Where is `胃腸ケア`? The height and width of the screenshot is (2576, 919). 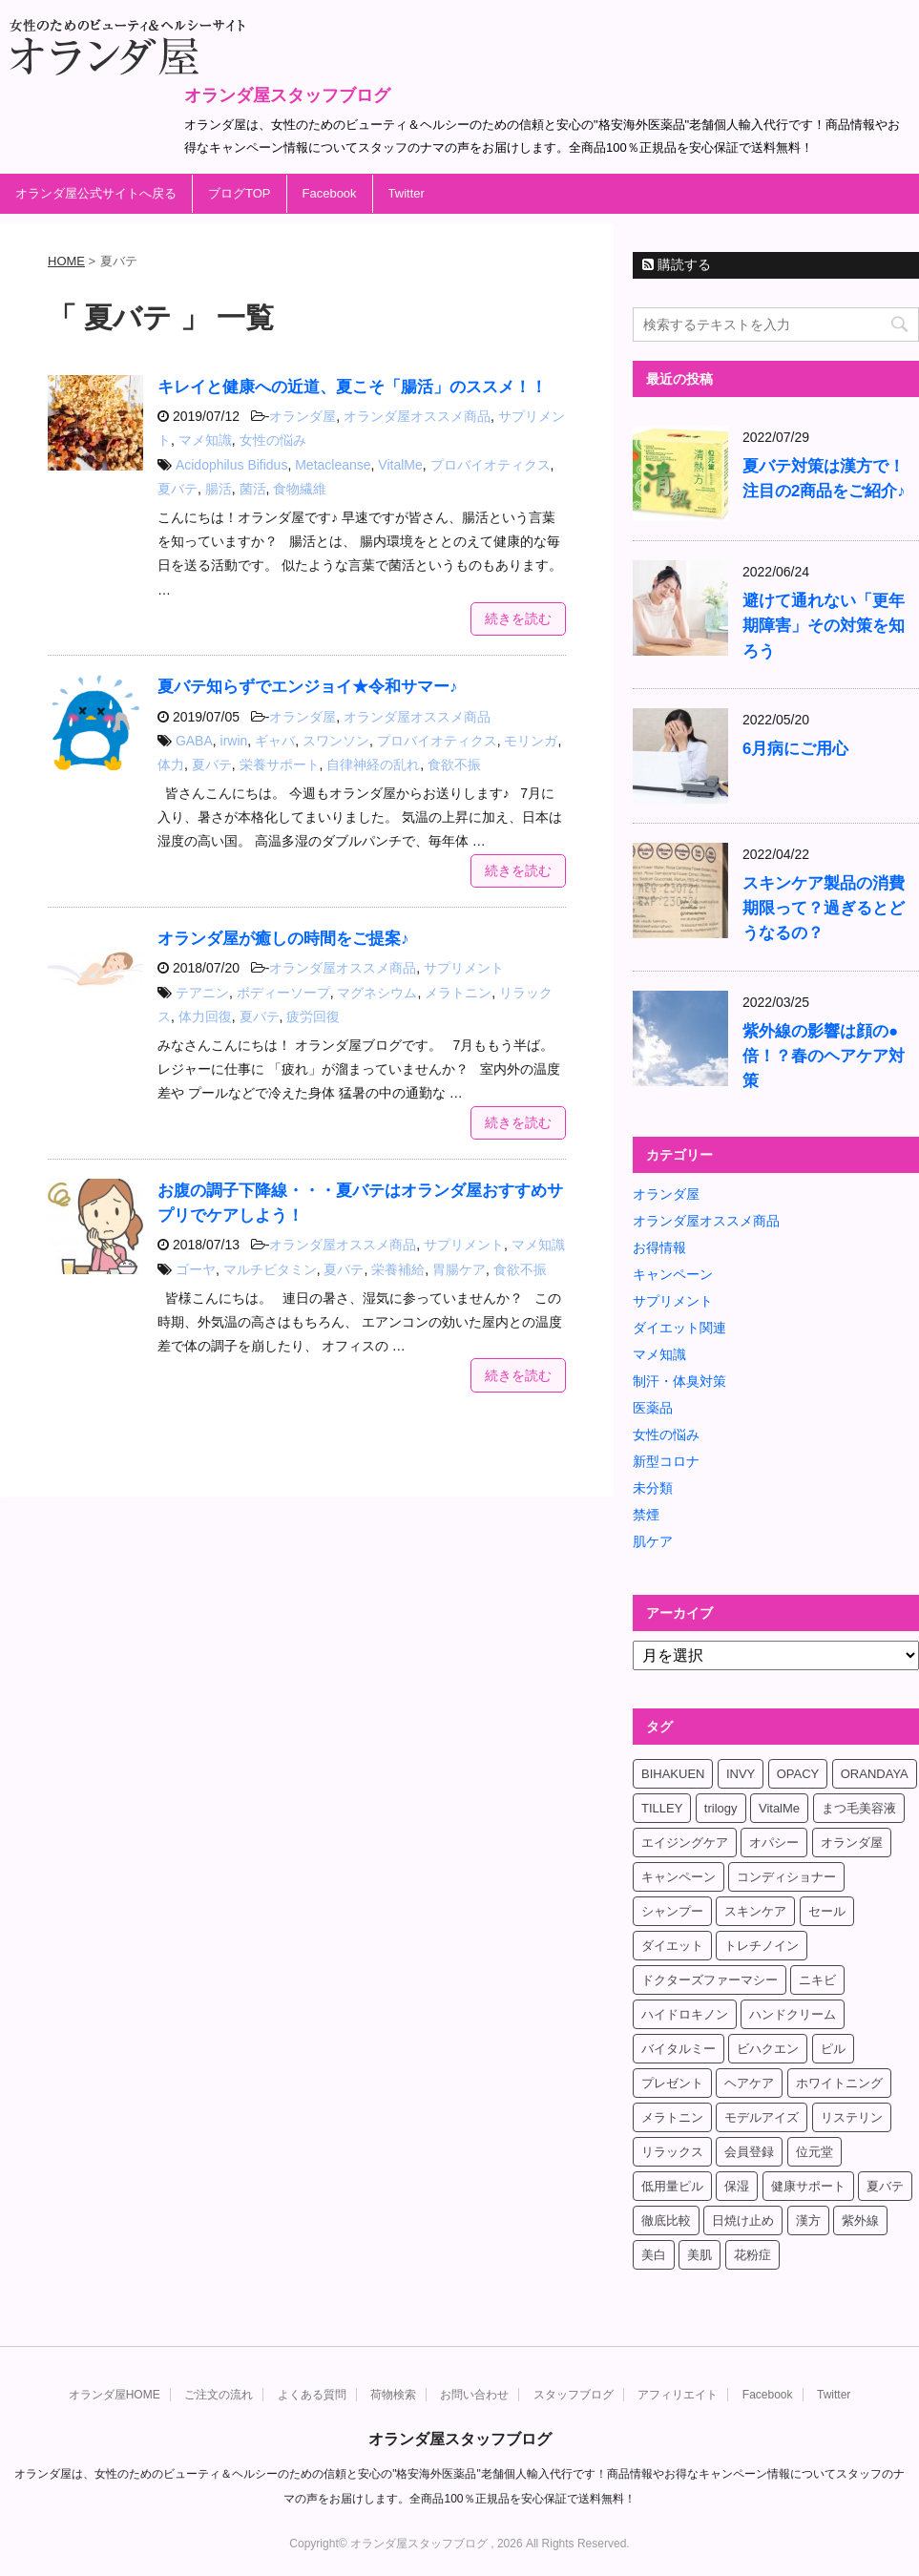 胃腸ケア is located at coordinates (459, 1269).